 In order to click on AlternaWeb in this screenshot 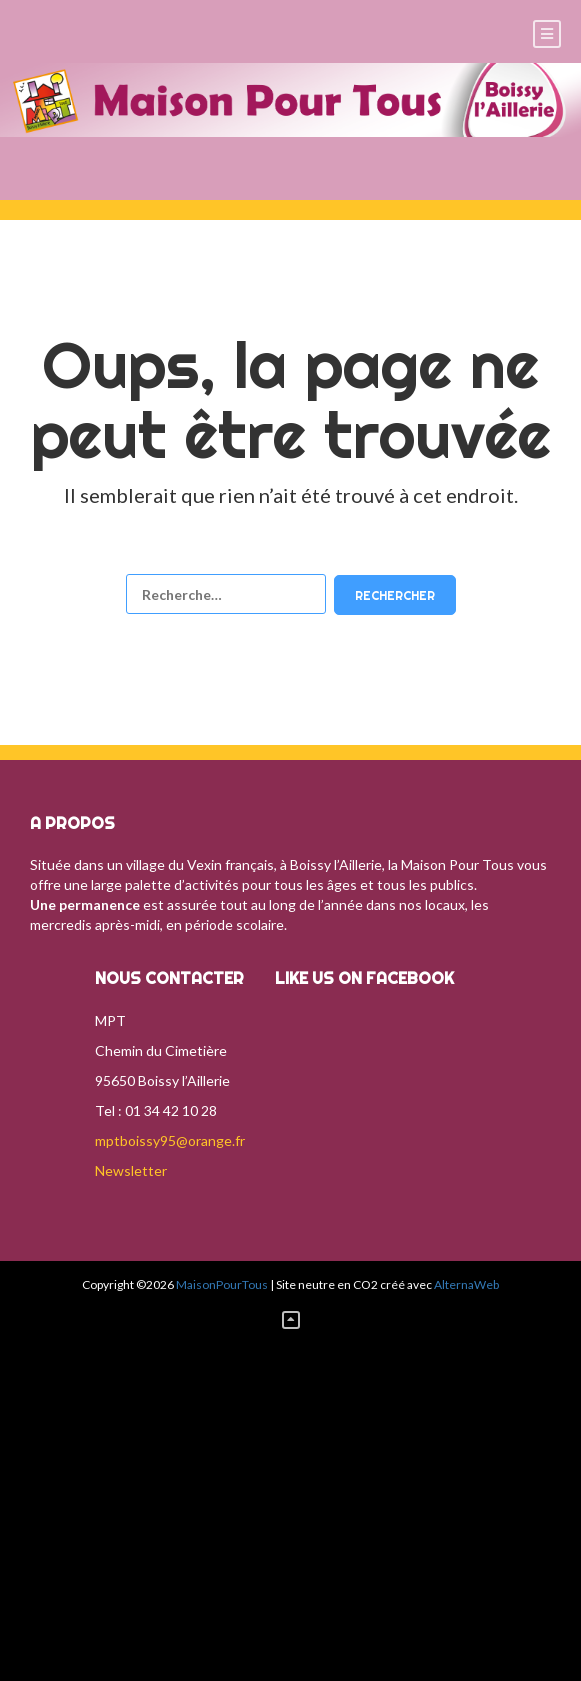, I will do `click(466, 1284)`.